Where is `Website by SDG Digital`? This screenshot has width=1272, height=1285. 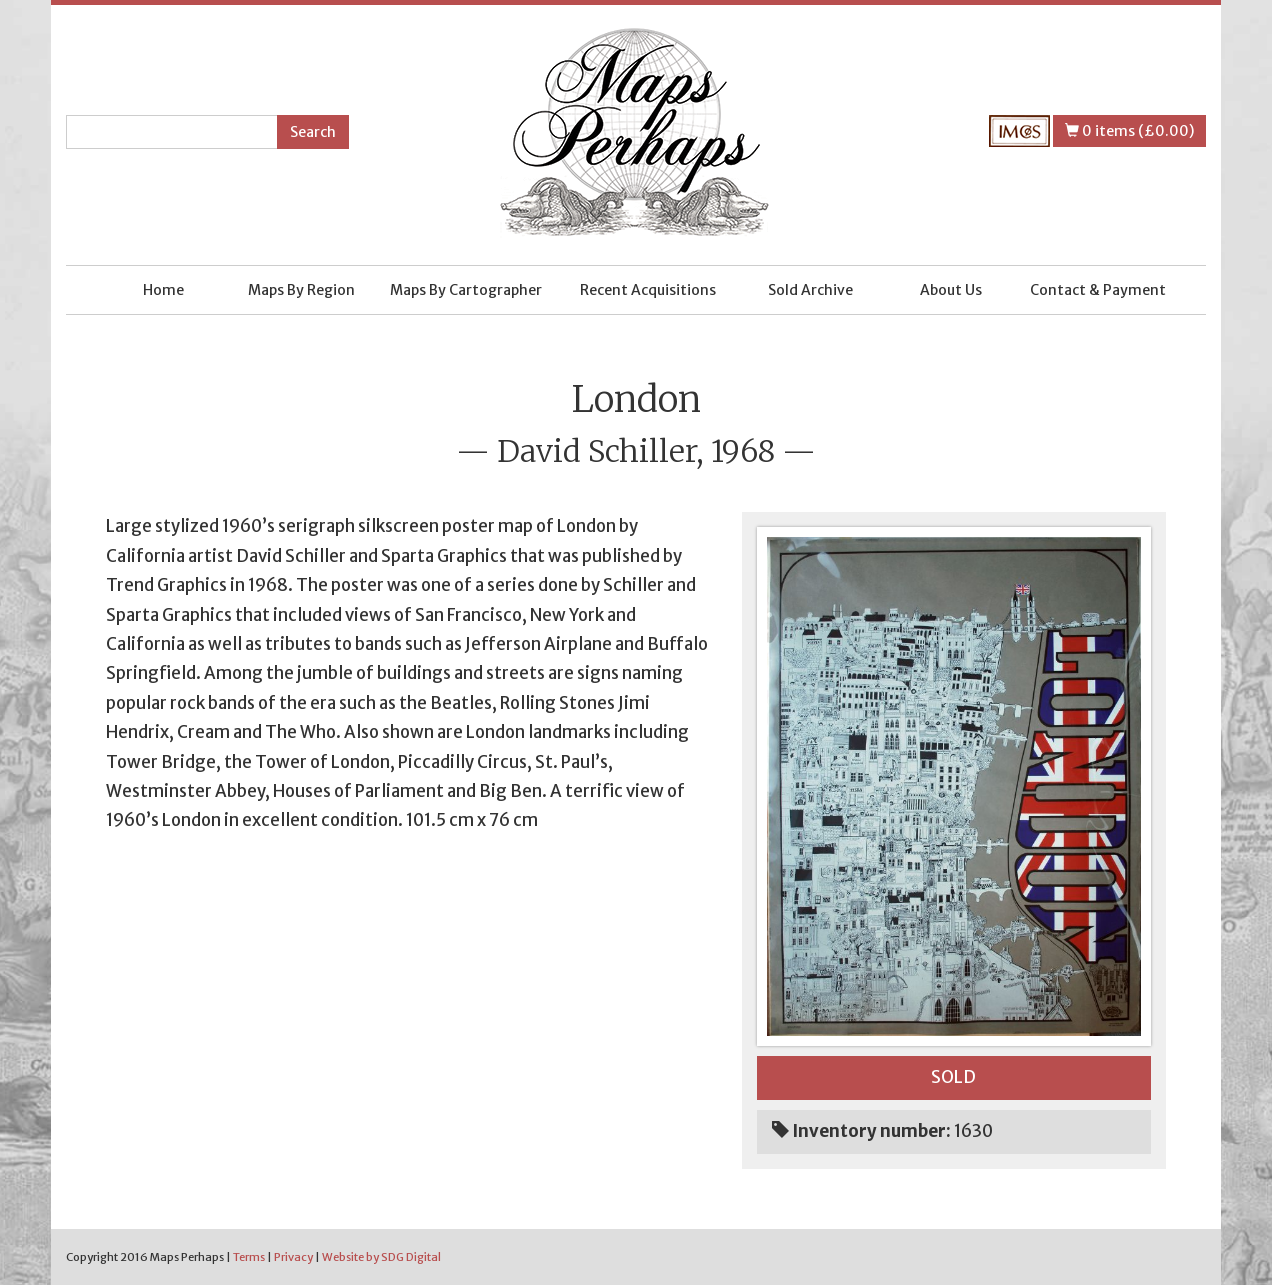 Website by SDG Digital is located at coordinates (381, 1257).